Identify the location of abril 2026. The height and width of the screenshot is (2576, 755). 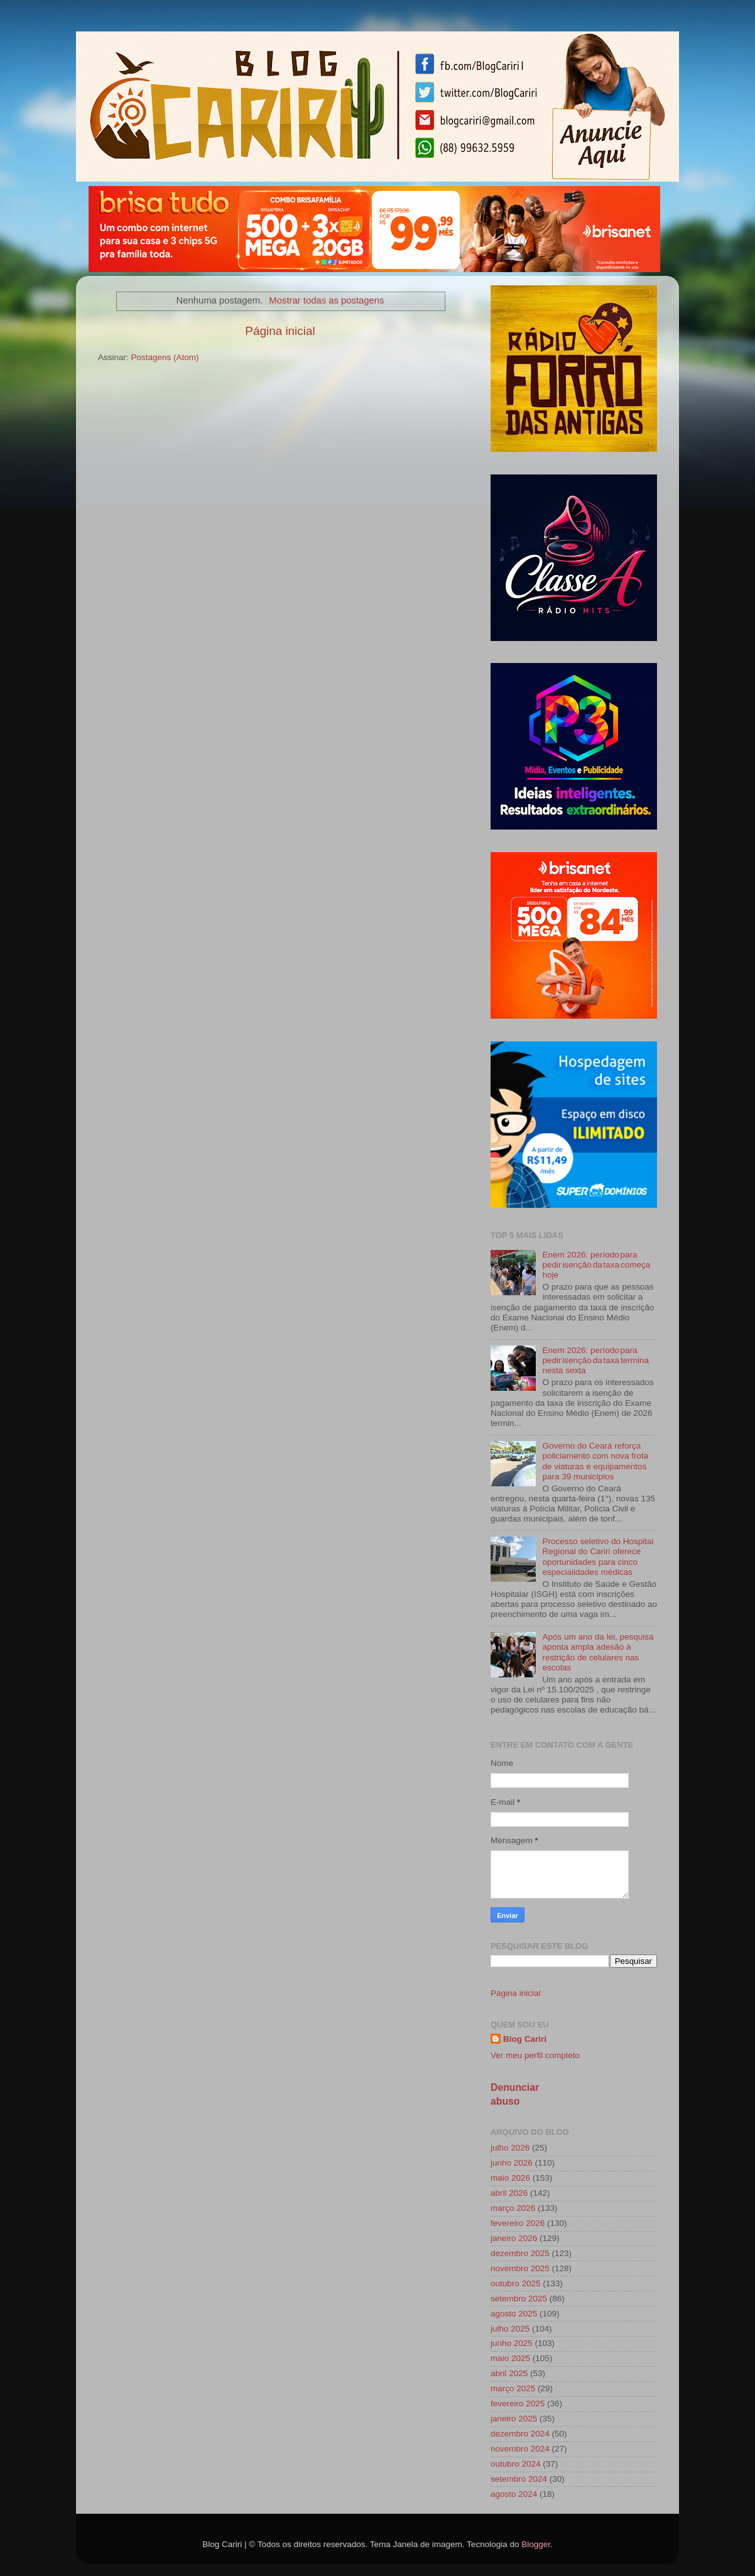
(509, 2193).